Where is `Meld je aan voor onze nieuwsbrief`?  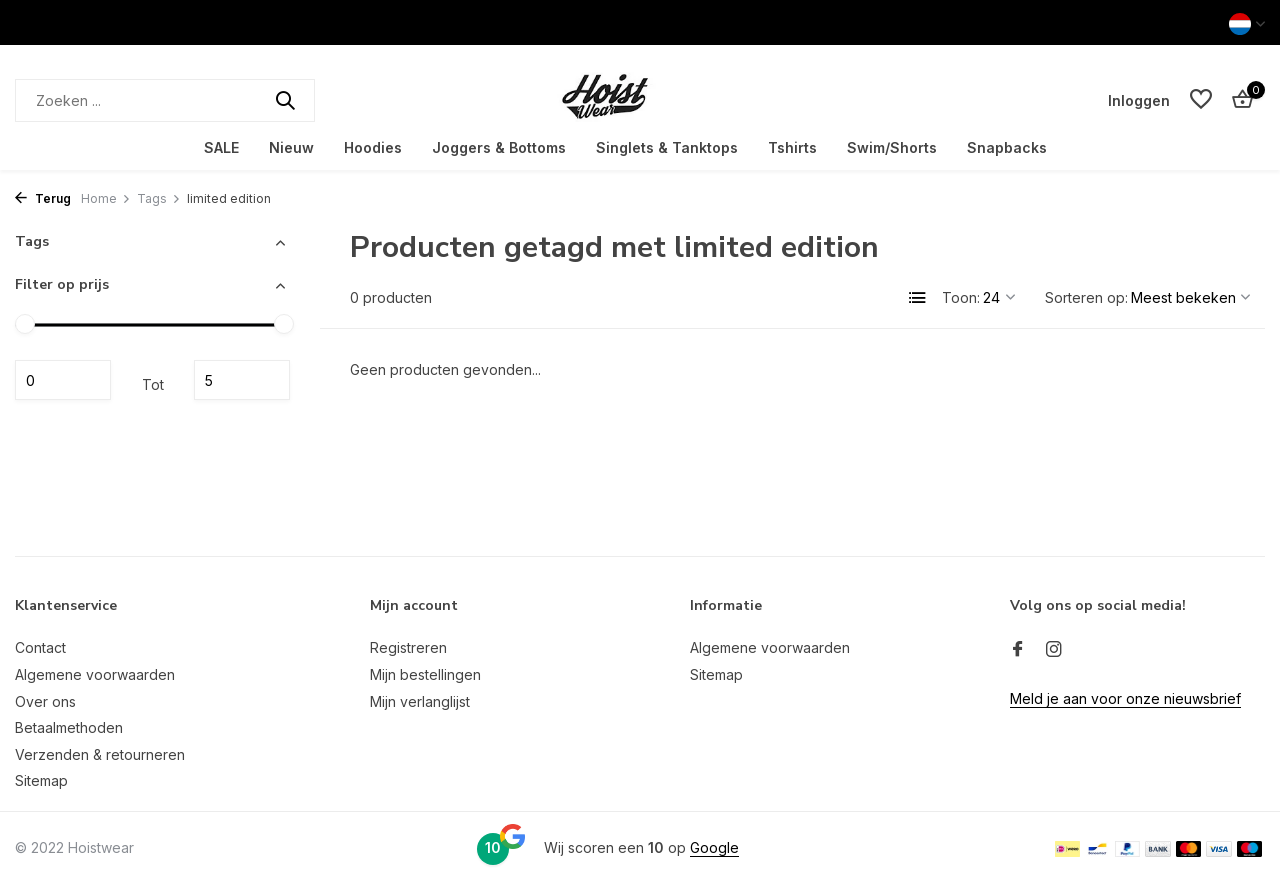
Meld je aan voor onze nieuwsbrief is located at coordinates (1125, 698).